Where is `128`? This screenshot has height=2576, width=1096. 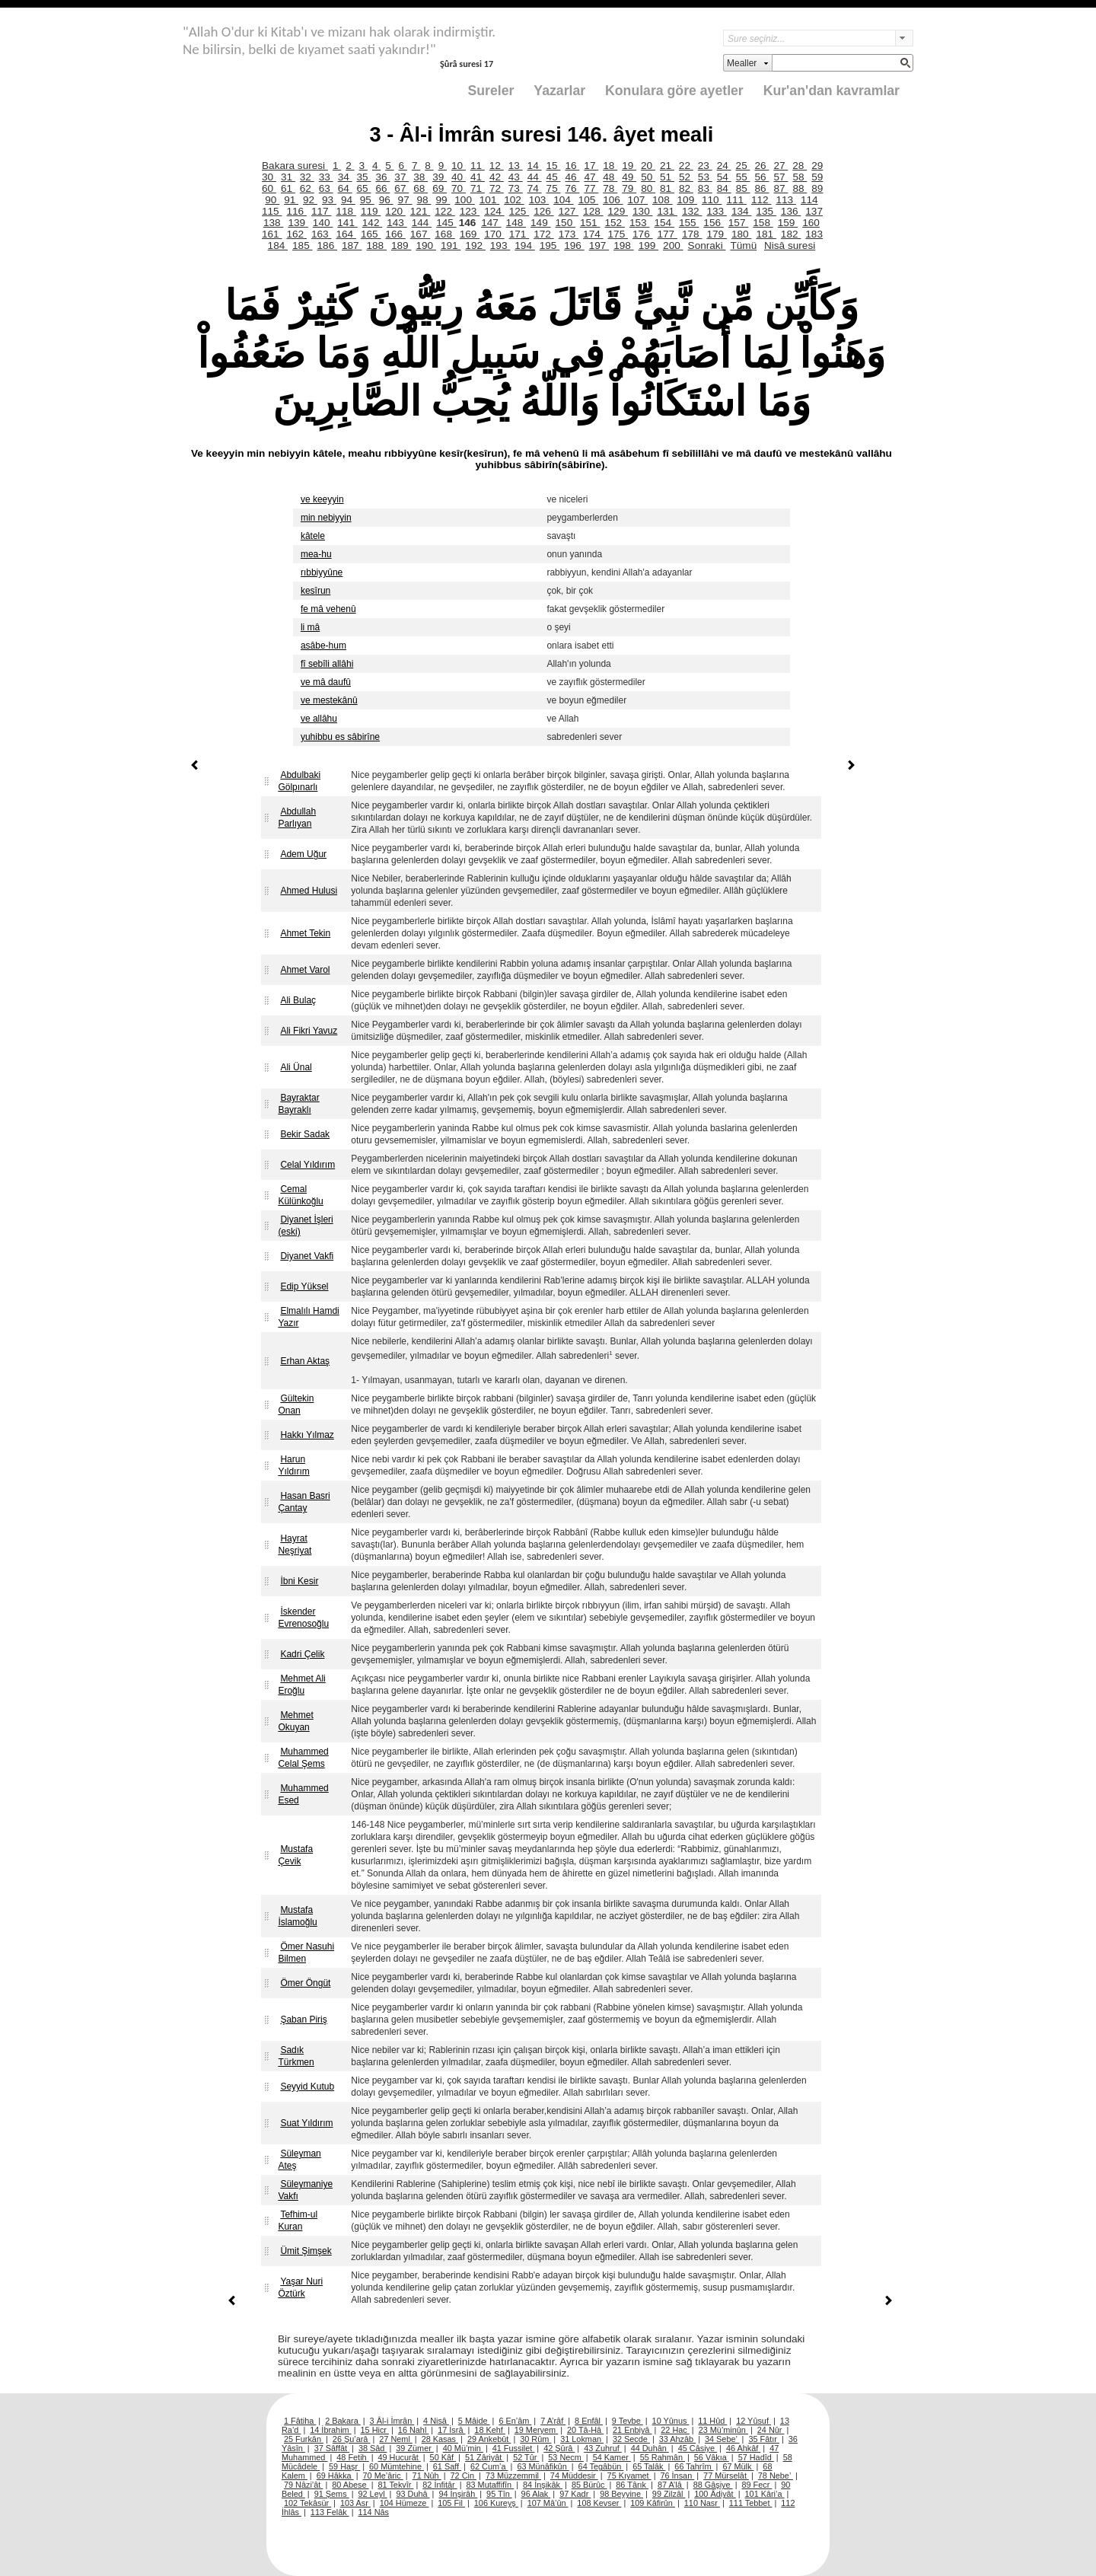
128 is located at coordinates (593, 211).